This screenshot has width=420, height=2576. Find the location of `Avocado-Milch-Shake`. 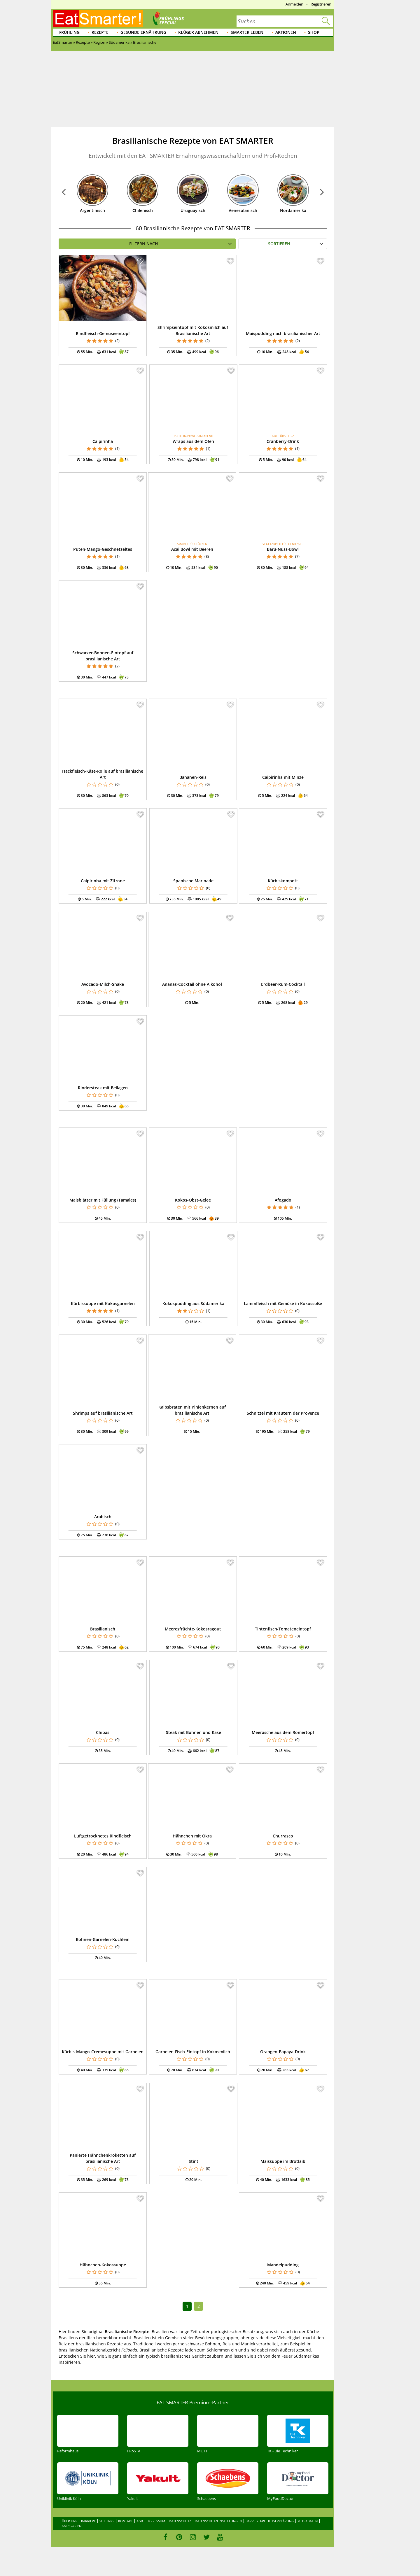

Avocado-Milch-Shake is located at coordinates (102, 984).